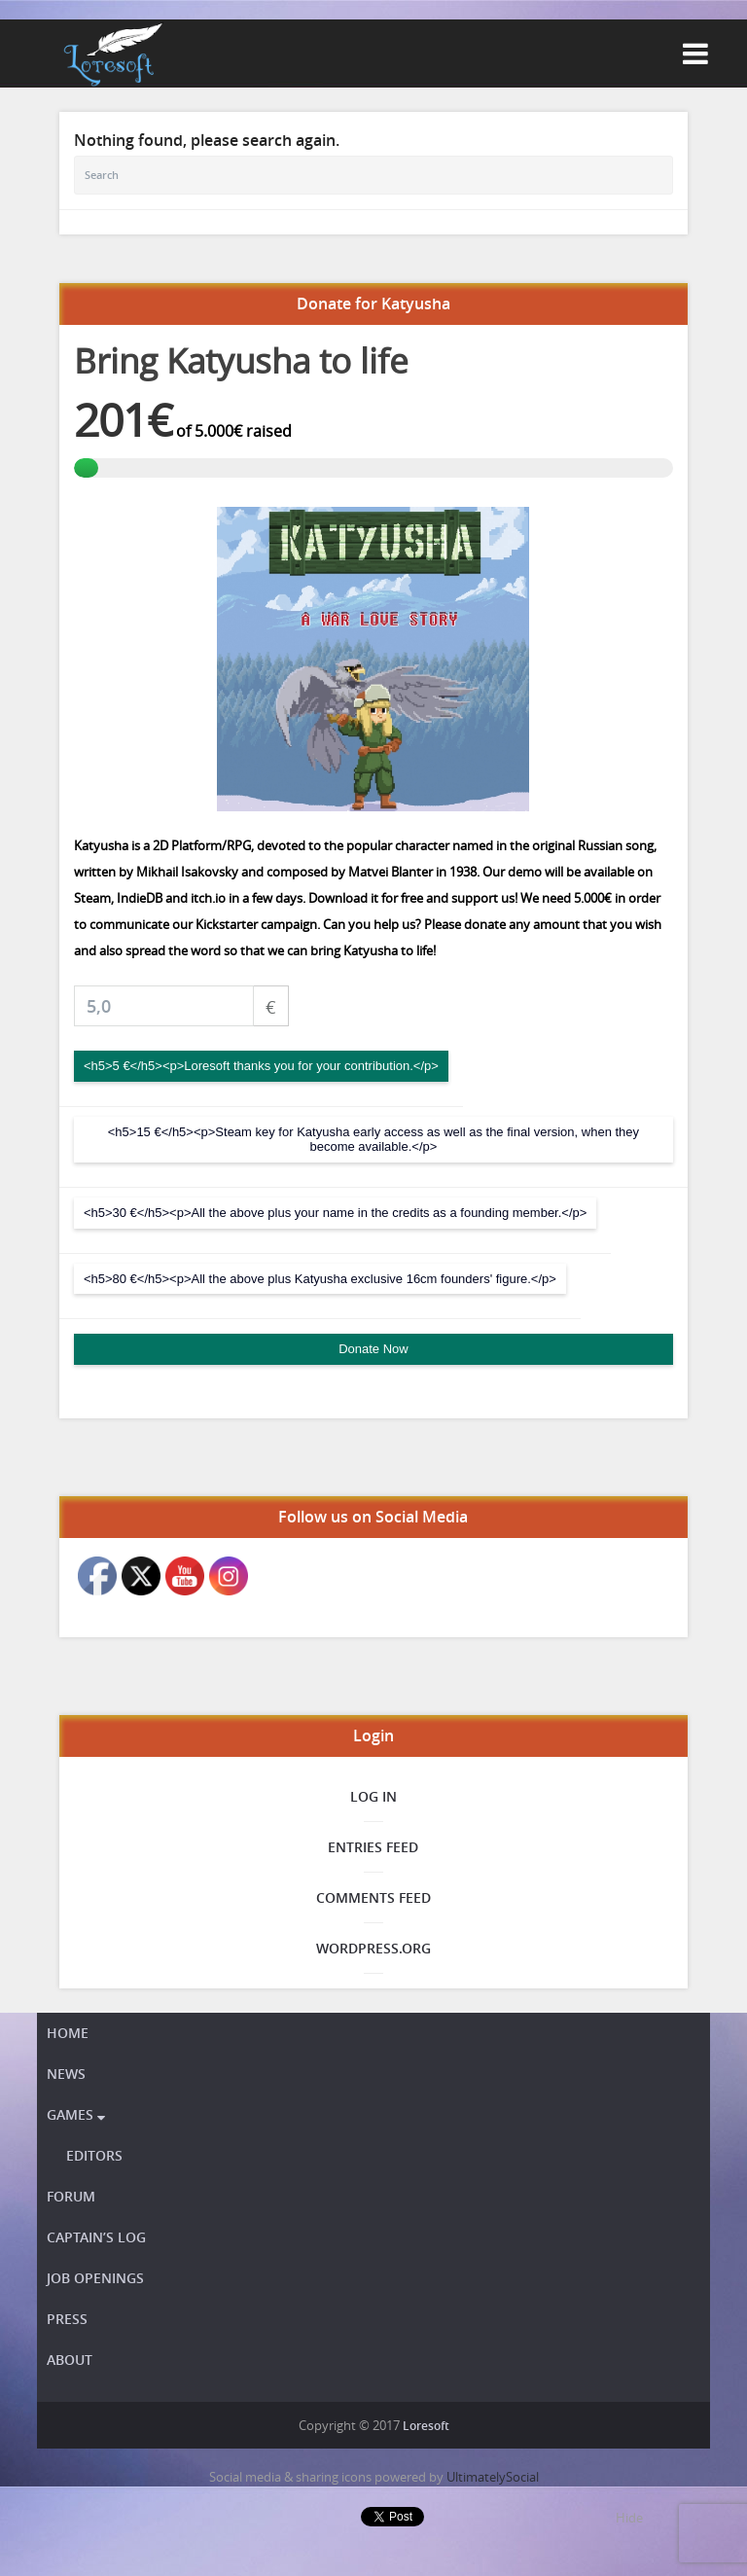  What do you see at coordinates (373, 1349) in the screenshot?
I see `Donate Now` at bounding box center [373, 1349].